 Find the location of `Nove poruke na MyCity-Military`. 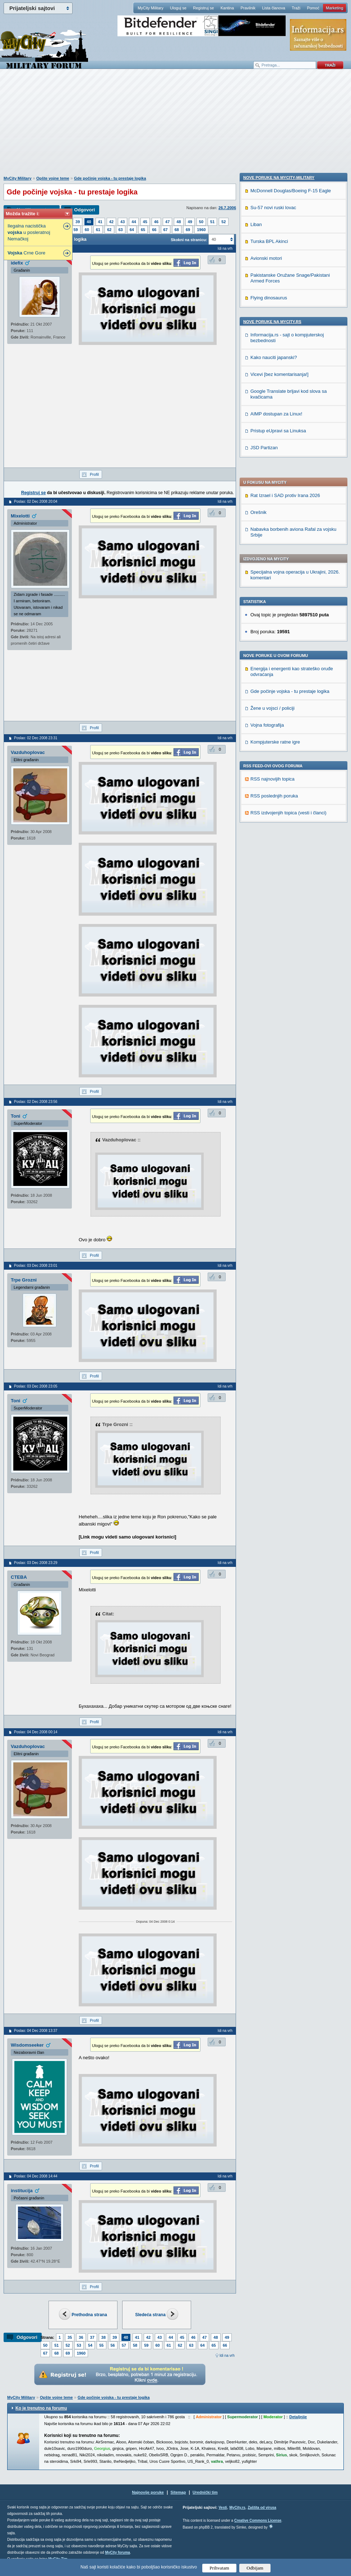

Nove poruke na MyCity-Military is located at coordinates (278, 641).